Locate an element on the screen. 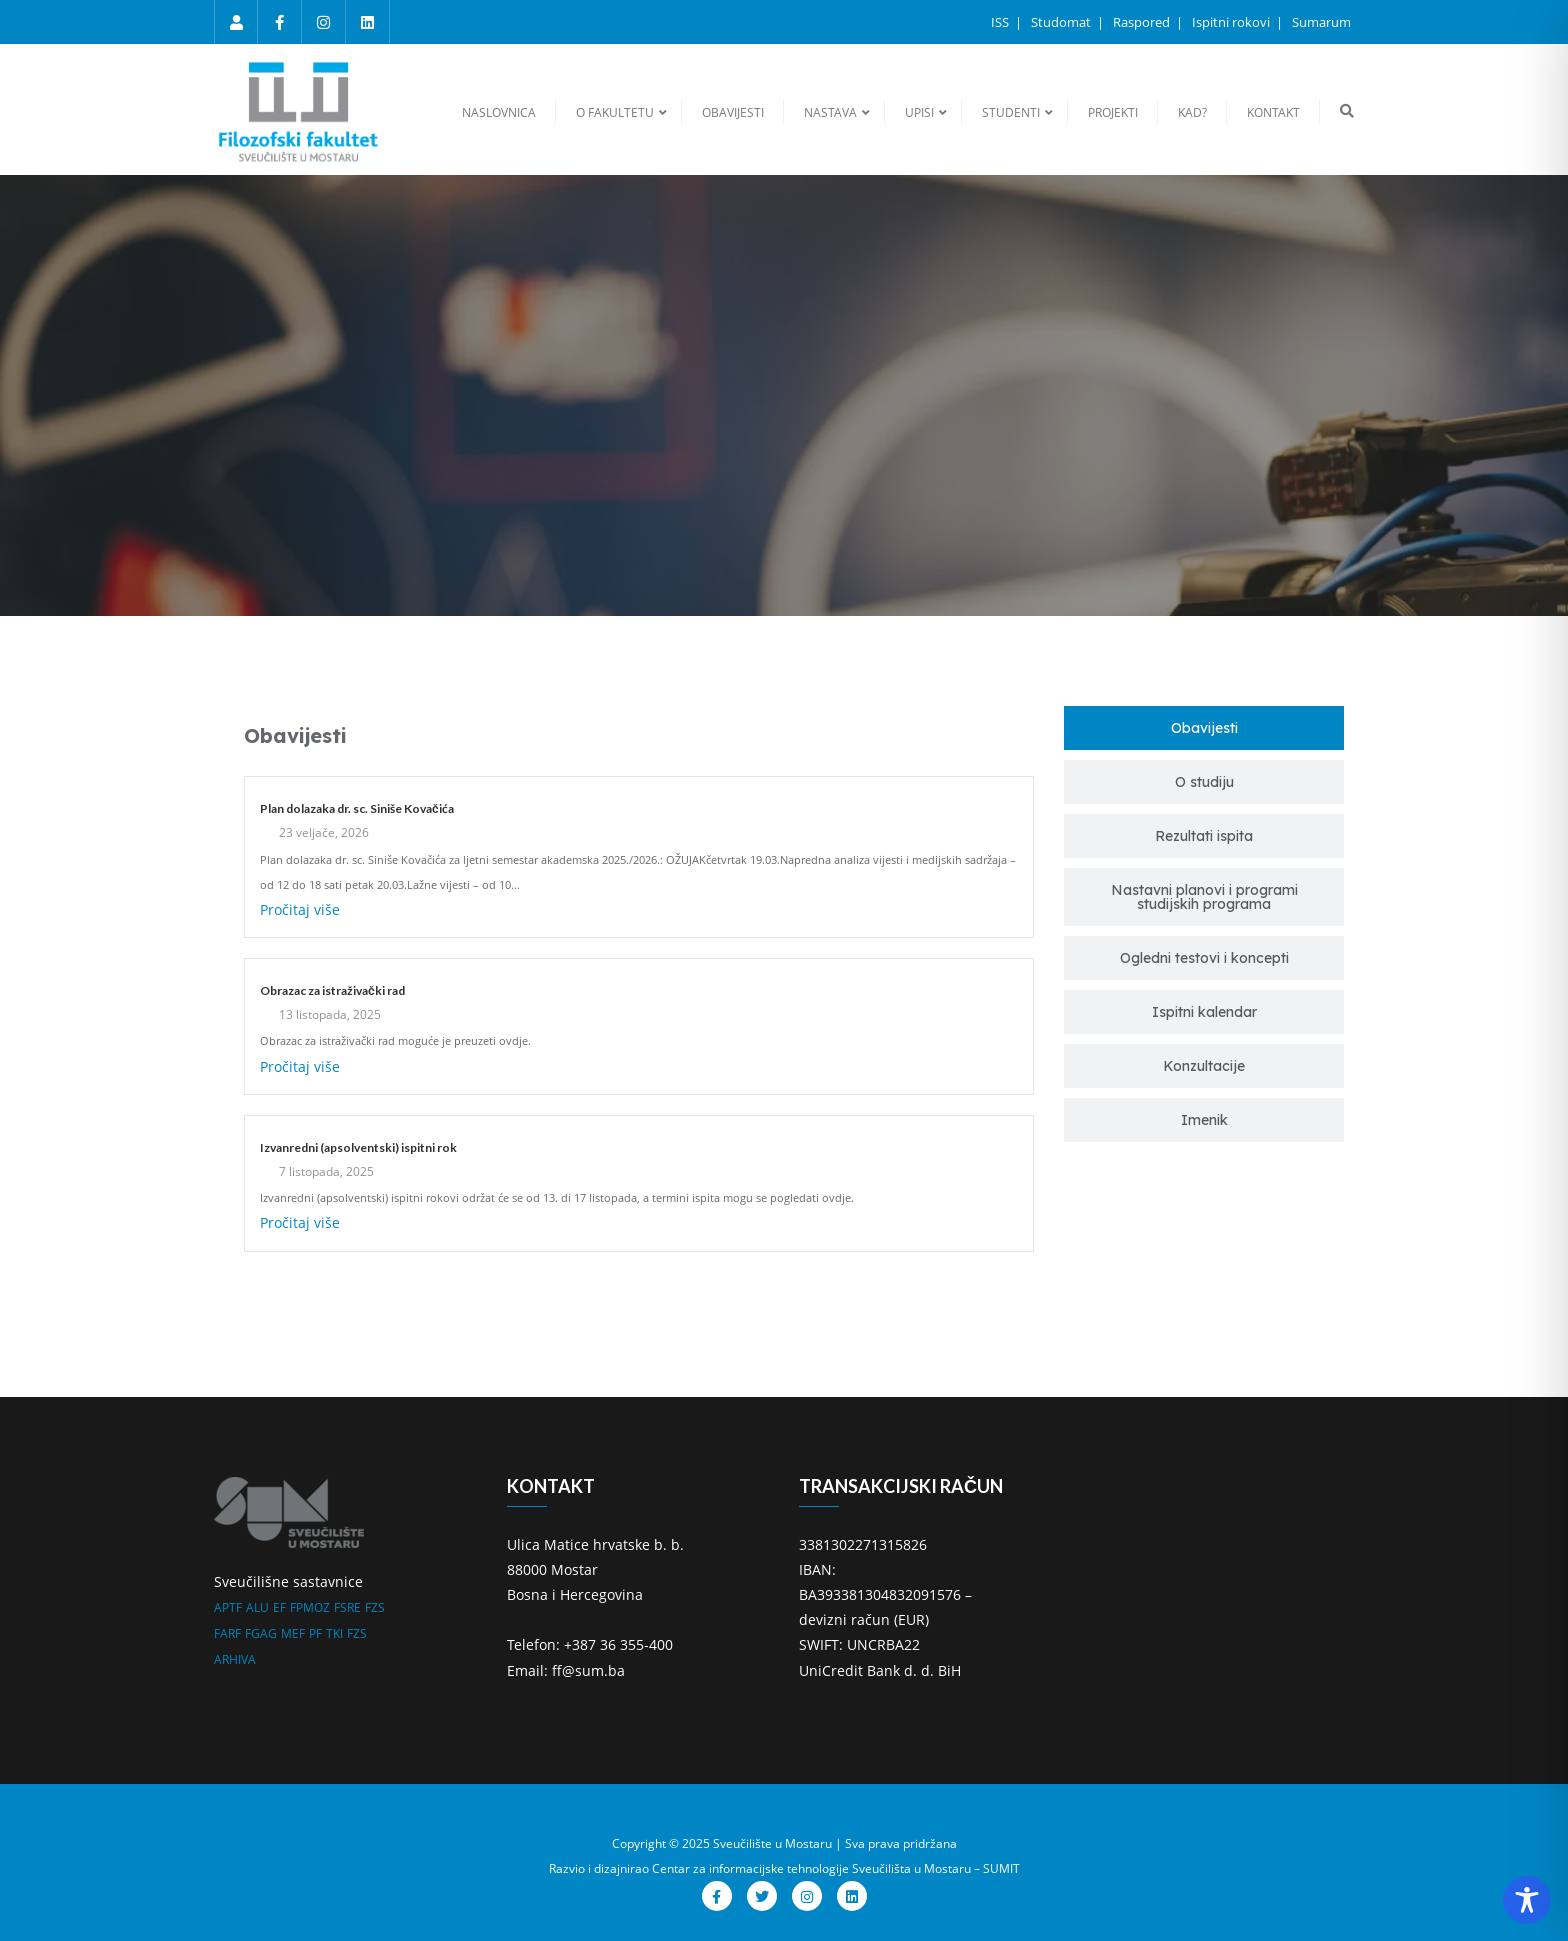  FPMOZ is located at coordinates (310, 1607).